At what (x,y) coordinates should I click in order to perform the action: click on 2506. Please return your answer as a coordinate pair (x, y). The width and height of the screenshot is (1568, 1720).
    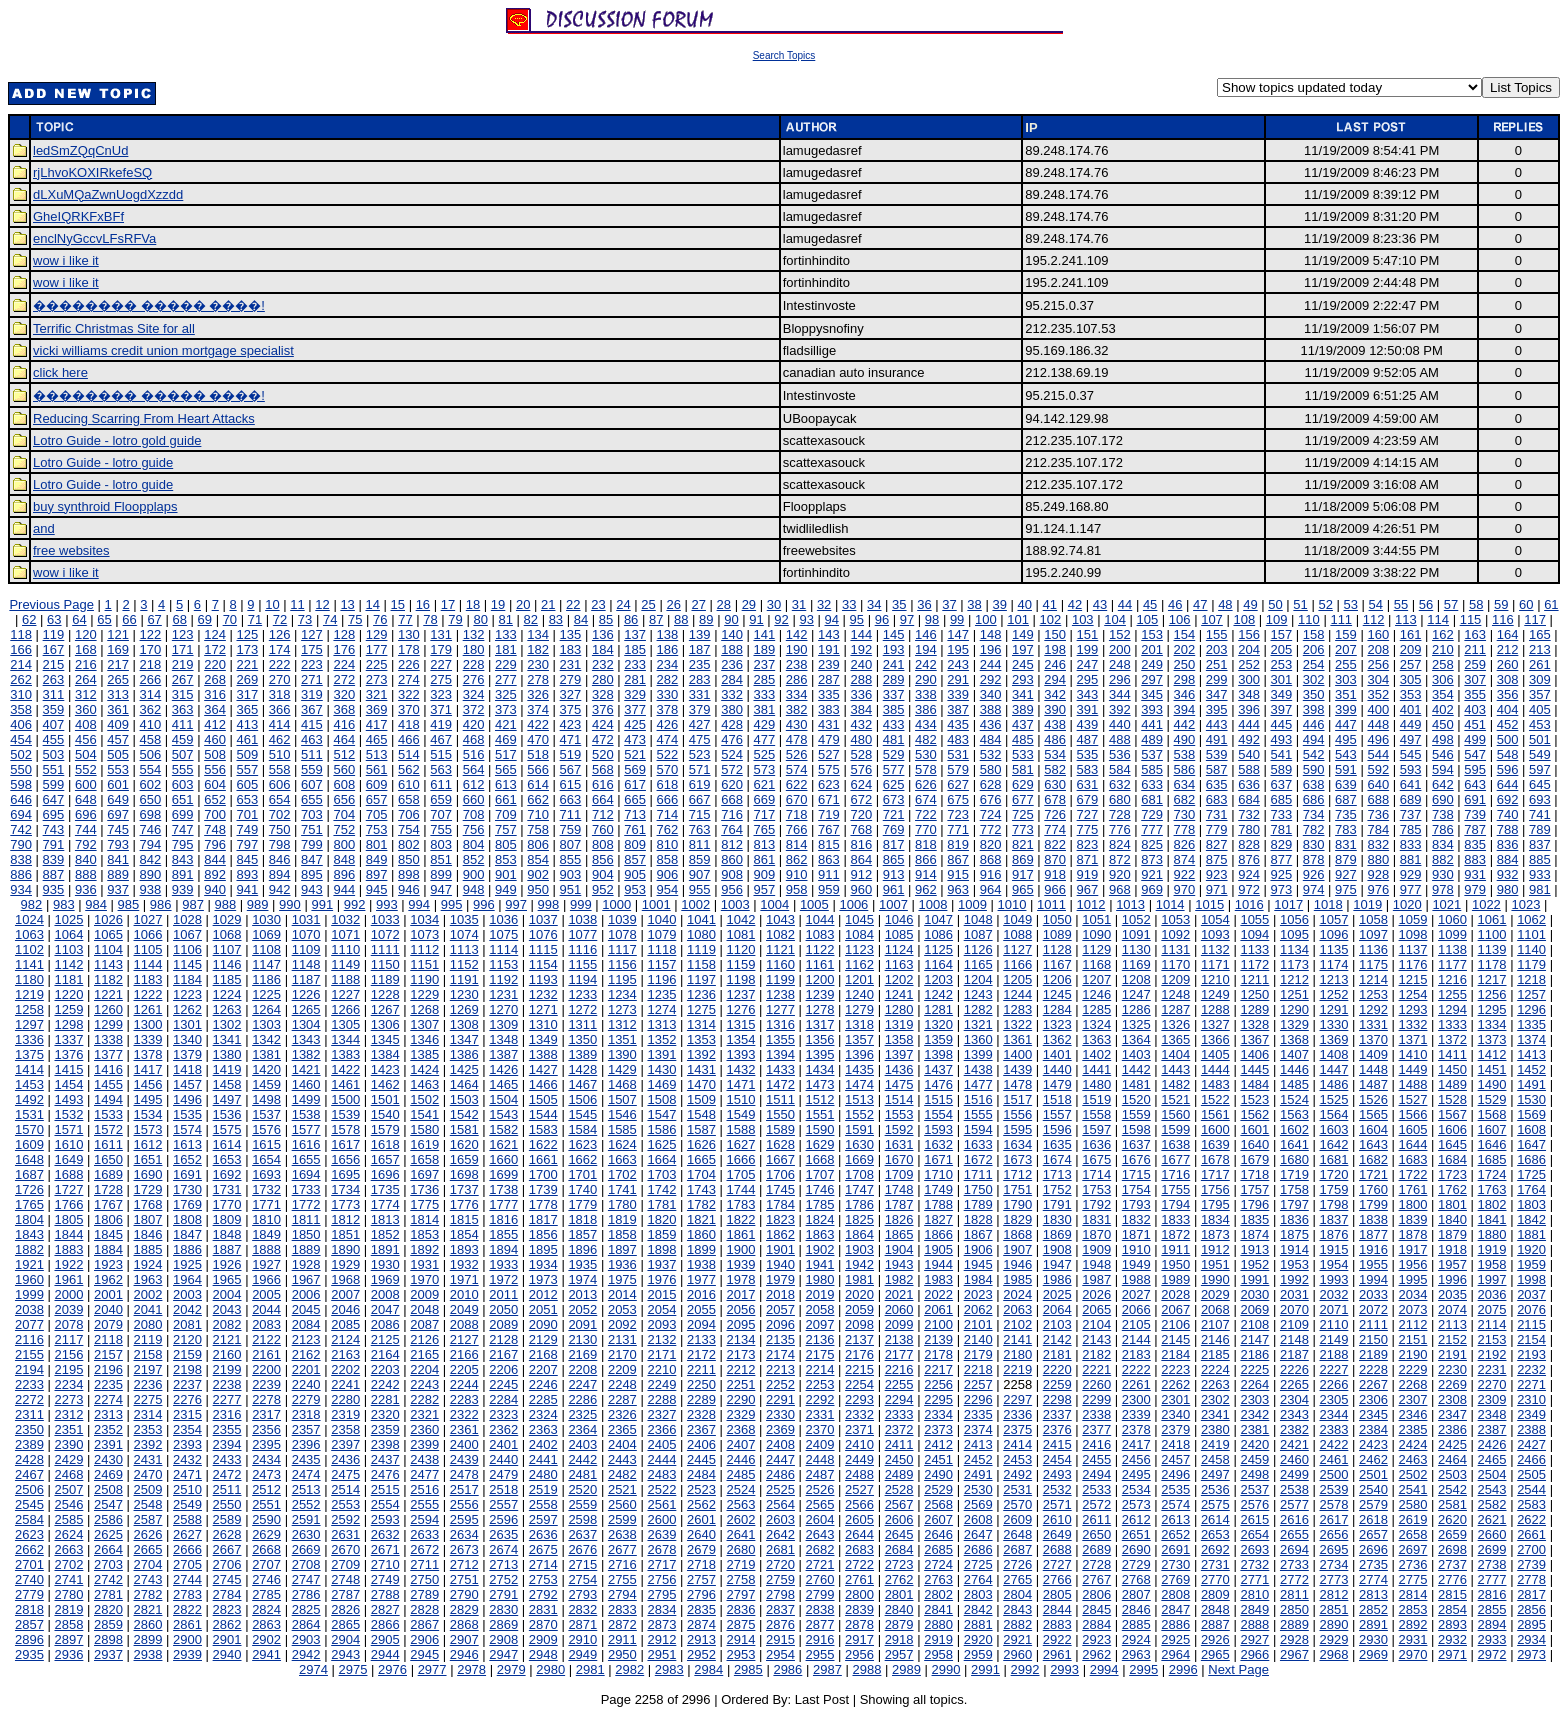
    Looking at the image, I should click on (29, 1489).